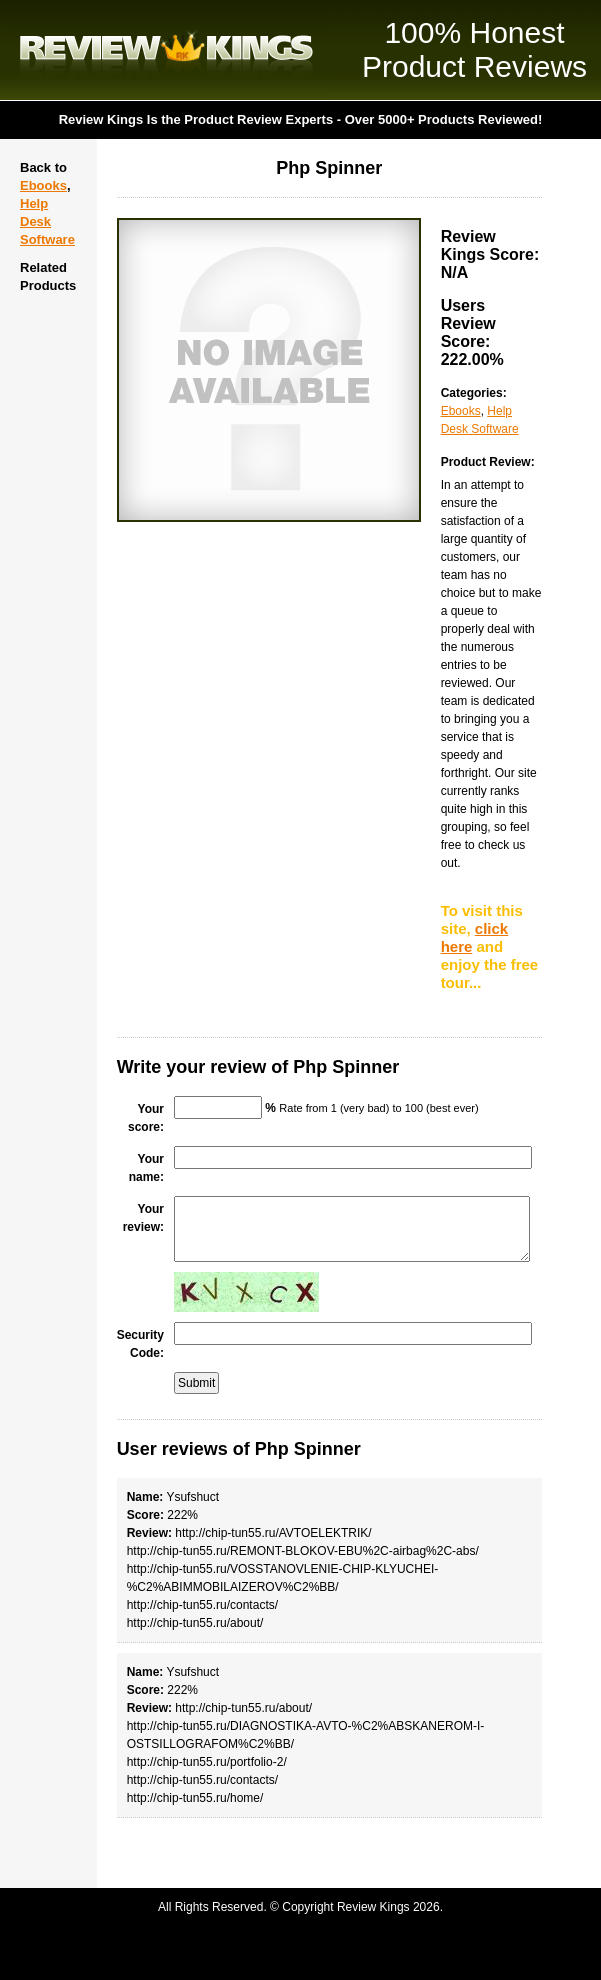  I want to click on Review Kings, so click(166, 50).